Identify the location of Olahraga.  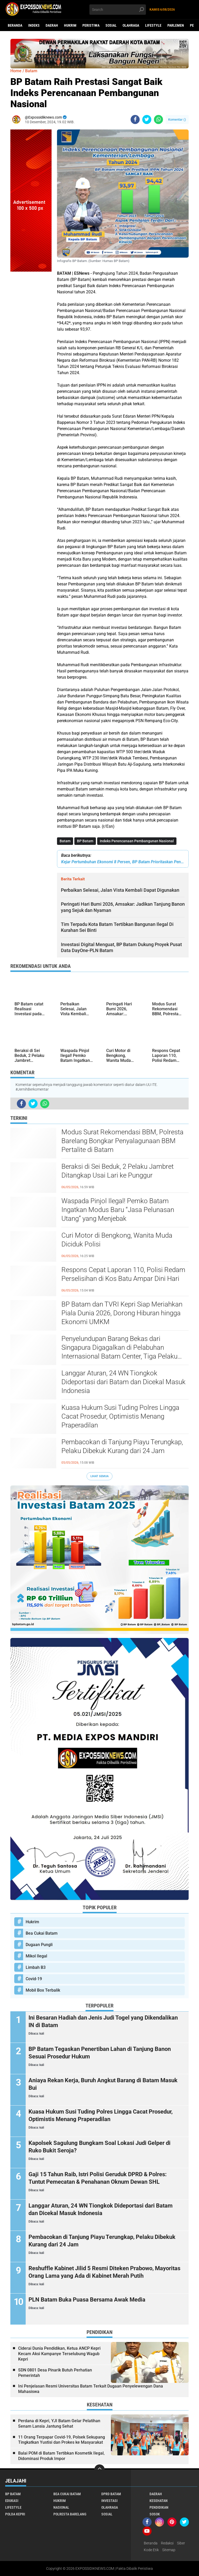
(131, 25).